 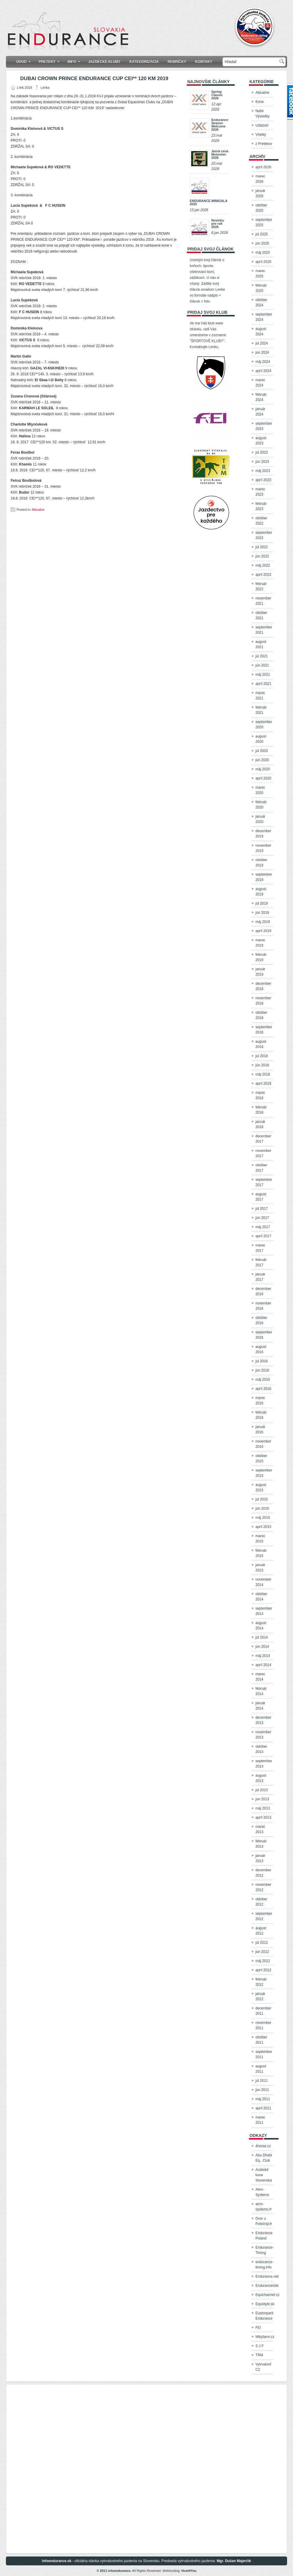 What do you see at coordinates (104, 62) in the screenshot?
I see `Jazdecké kluby` at bounding box center [104, 62].